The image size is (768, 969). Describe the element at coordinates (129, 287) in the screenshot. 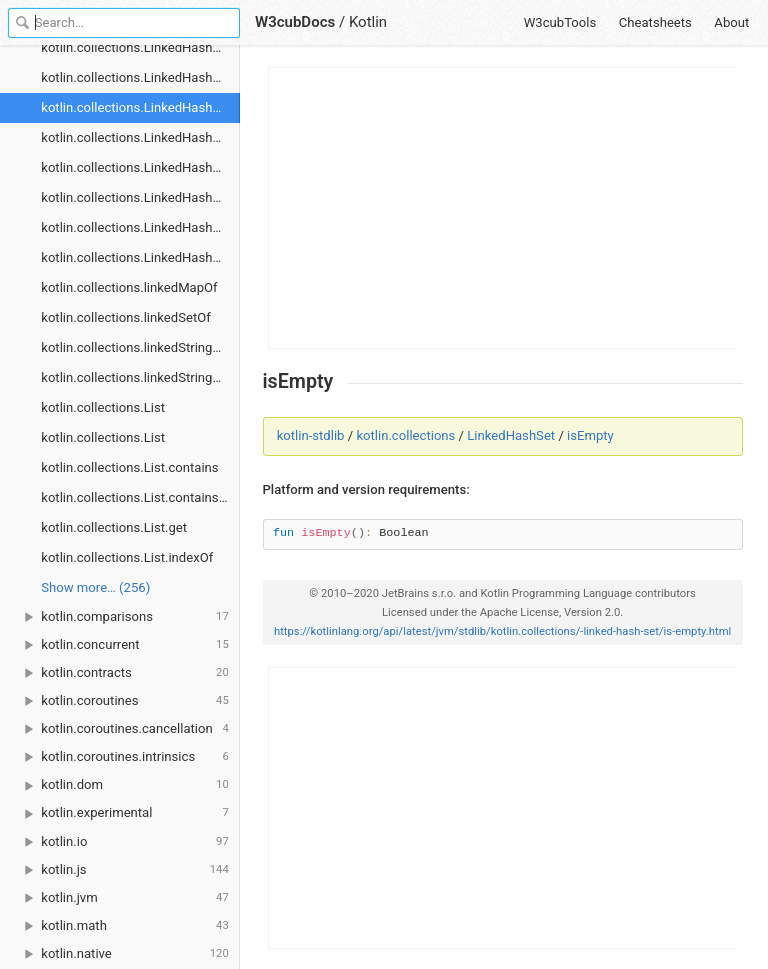

I see `kotlin.collections.linkedMapOf` at that location.